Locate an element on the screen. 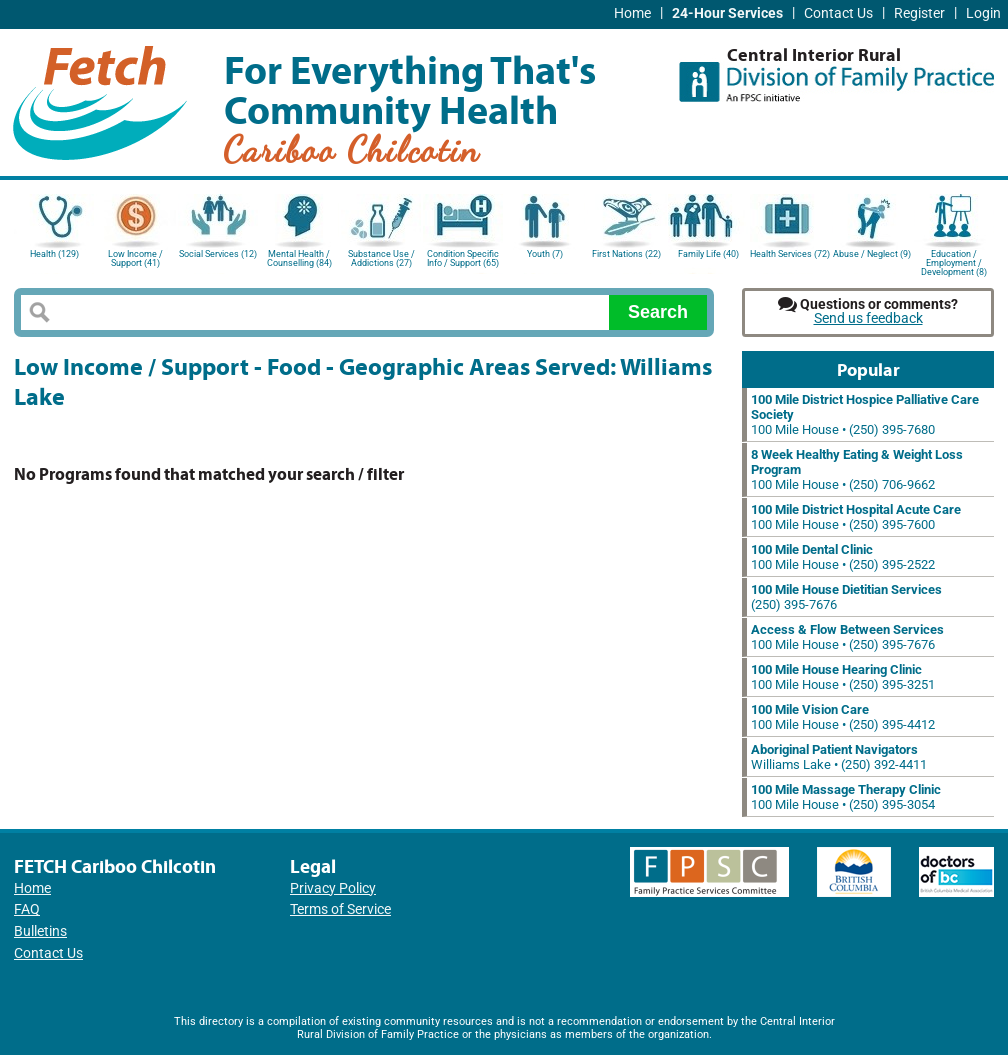 This screenshot has width=1008, height=1055. First Nations (22) is located at coordinates (626, 254).